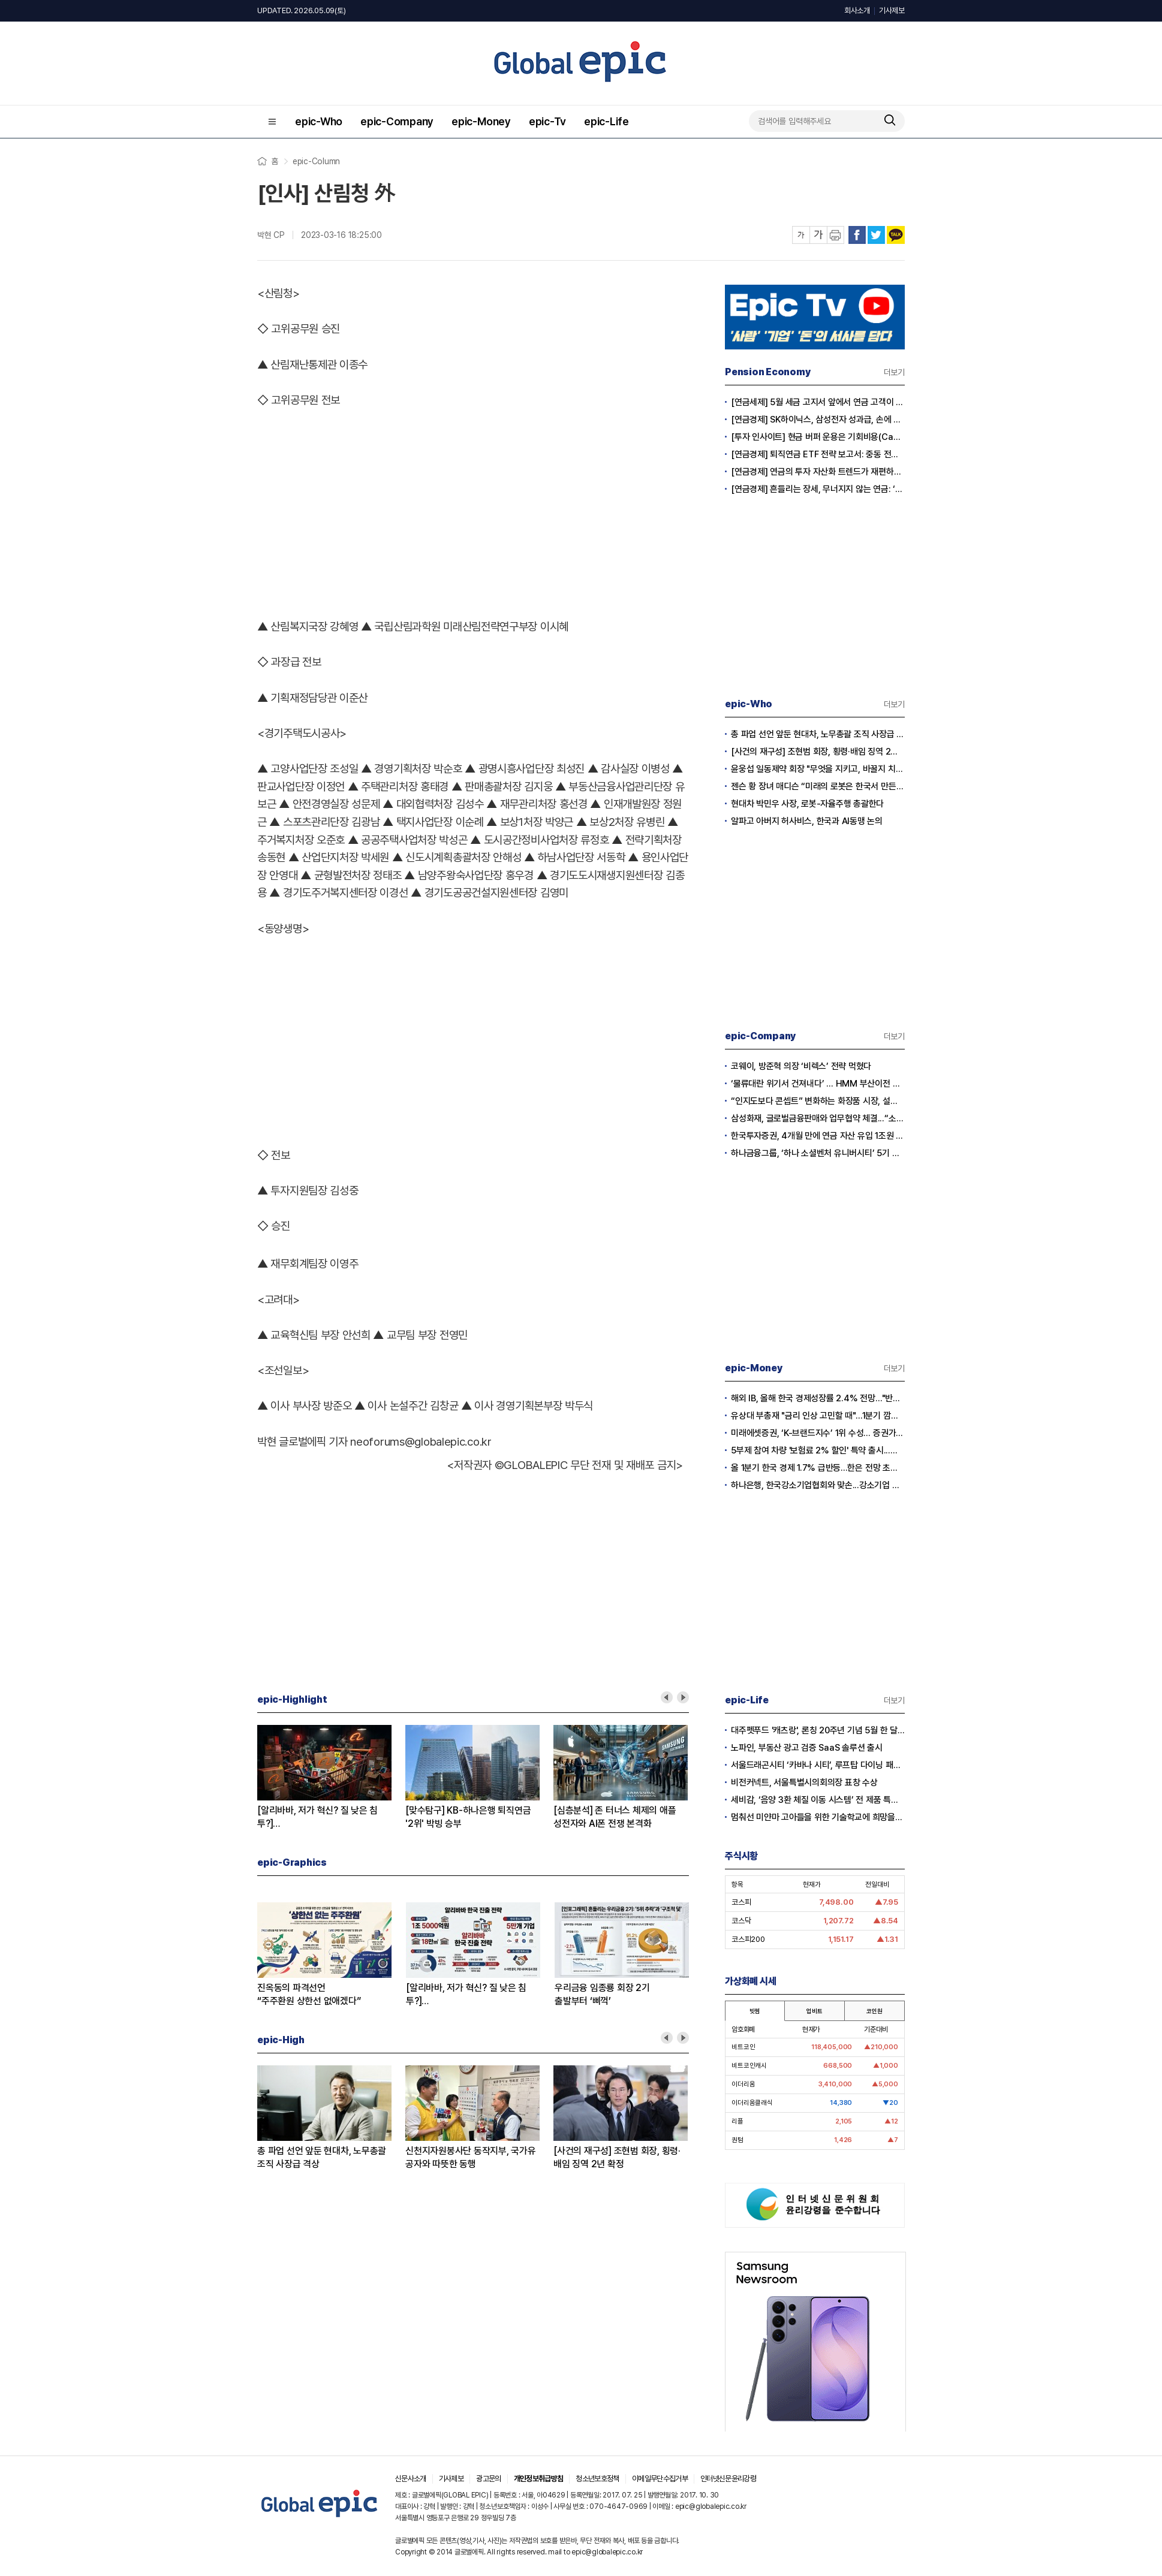  I want to click on 노파인, 부동산 광고 검증 SaaS 솔루션 출시, so click(807, 1747).